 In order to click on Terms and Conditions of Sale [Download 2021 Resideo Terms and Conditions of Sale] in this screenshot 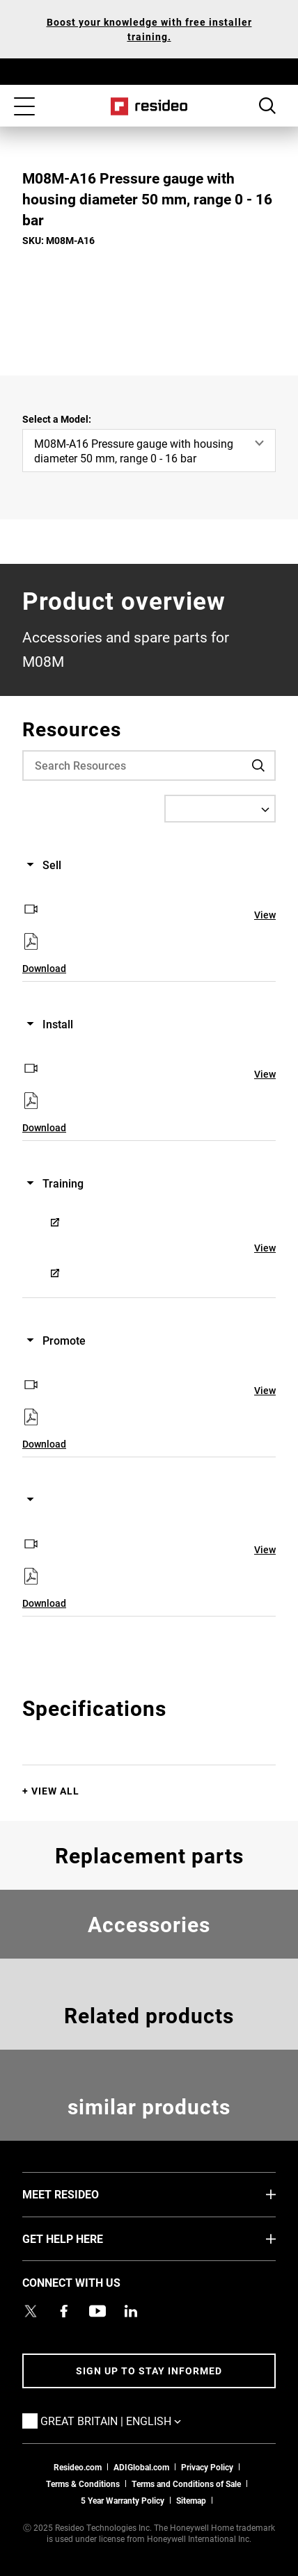, I will do `click(186, 2483)`.